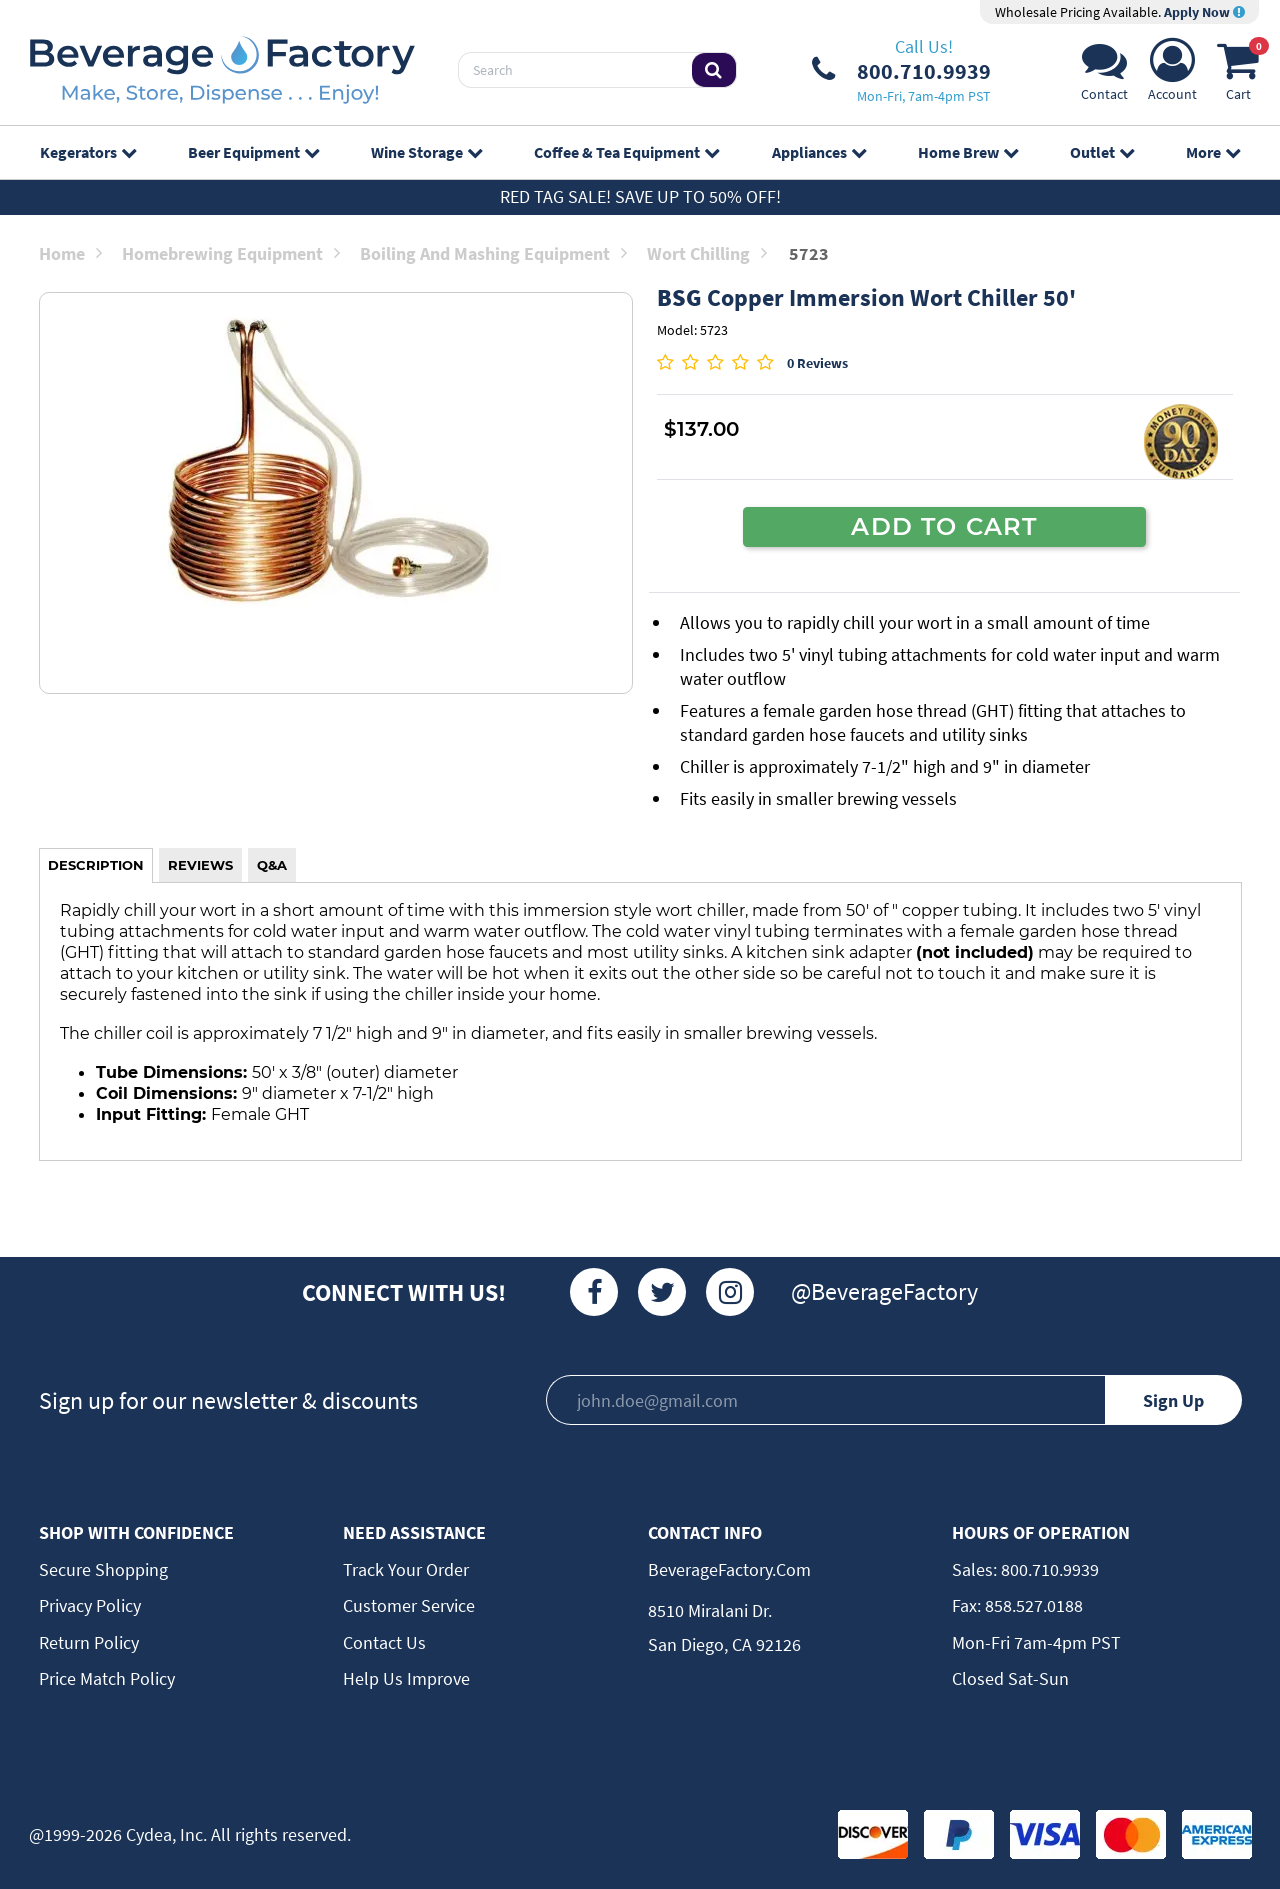 This screenshot has height=1889, width=1280. Describe the element at coordinates (493, 253) in the screenshot. I see `Boiling and Mashing Equipment` at that location.